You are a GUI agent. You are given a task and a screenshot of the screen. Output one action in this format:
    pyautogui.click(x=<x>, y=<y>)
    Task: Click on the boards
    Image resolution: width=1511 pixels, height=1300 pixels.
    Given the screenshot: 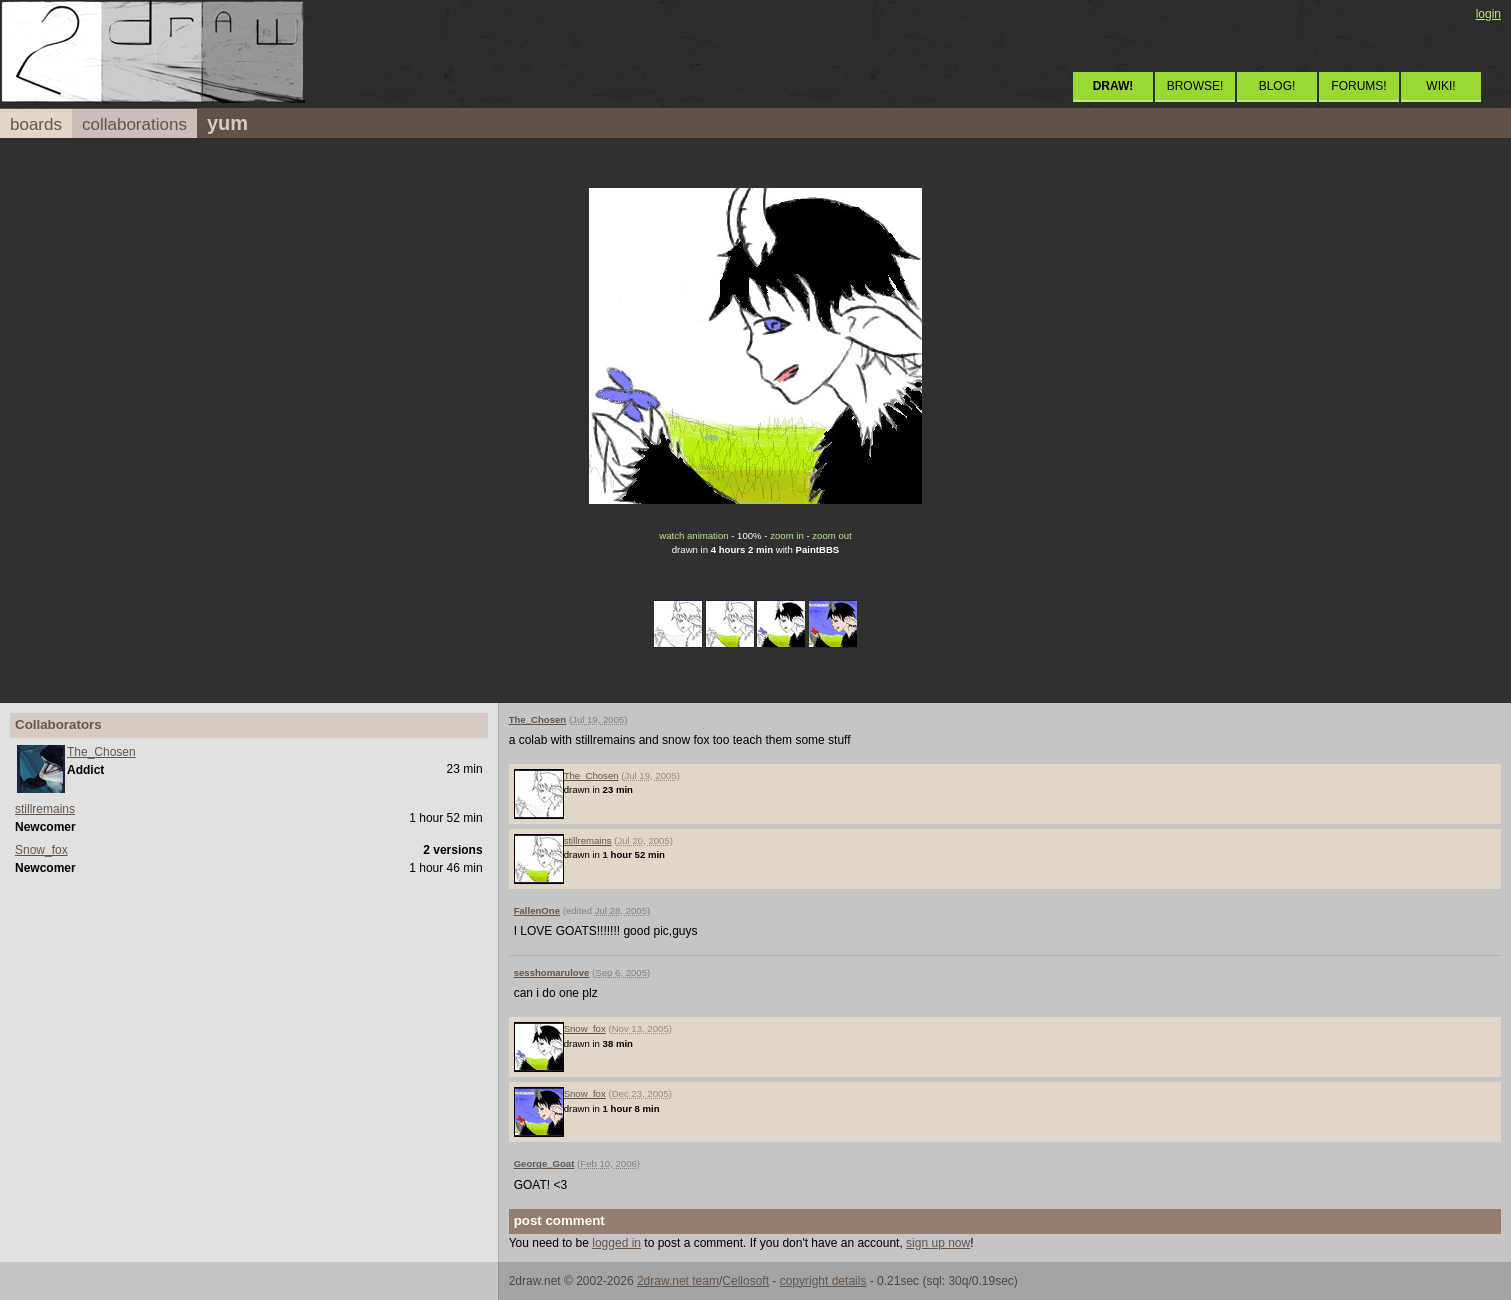 What is the action you would take?
    pyautogui.click(x=36, y=124)
    